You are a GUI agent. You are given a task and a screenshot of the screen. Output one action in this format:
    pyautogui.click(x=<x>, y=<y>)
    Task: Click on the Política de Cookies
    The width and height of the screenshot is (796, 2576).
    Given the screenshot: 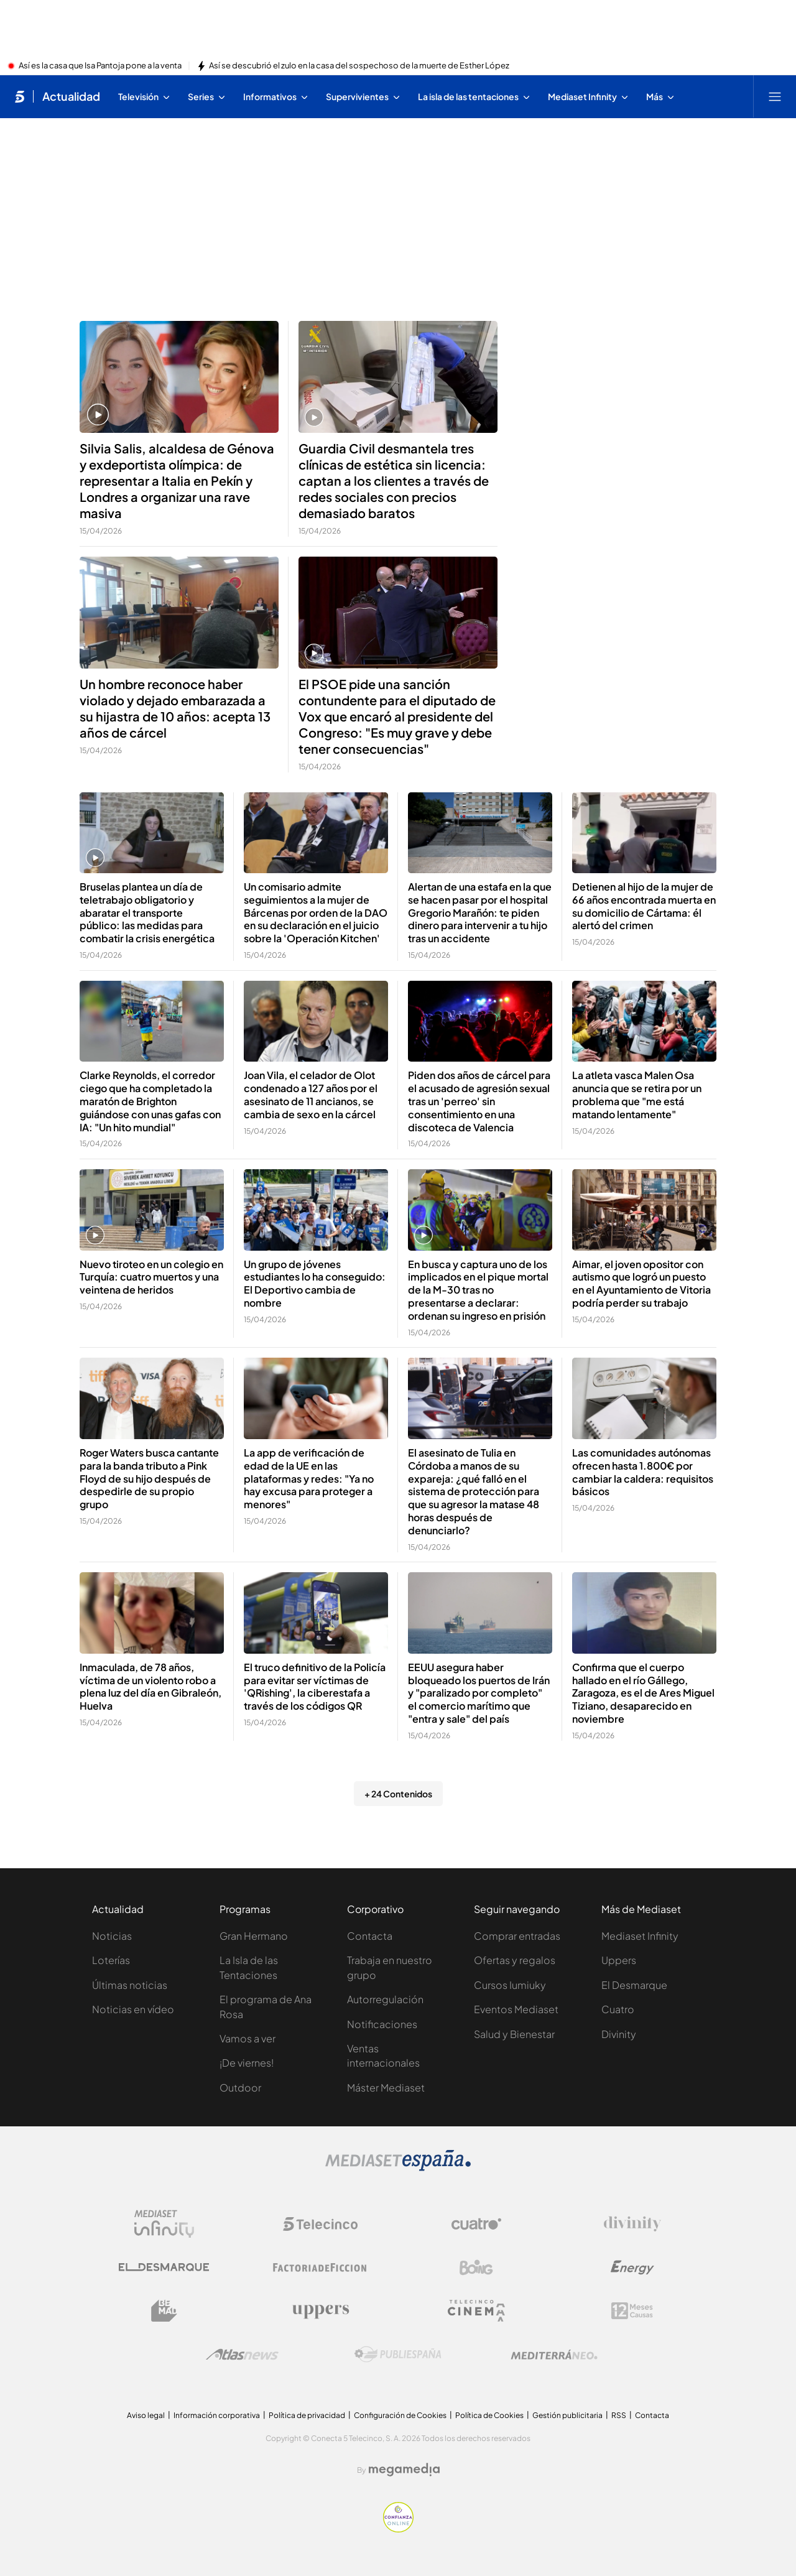 What is the action you would take?
    pyautogui.click(x=489, y=2415)
    